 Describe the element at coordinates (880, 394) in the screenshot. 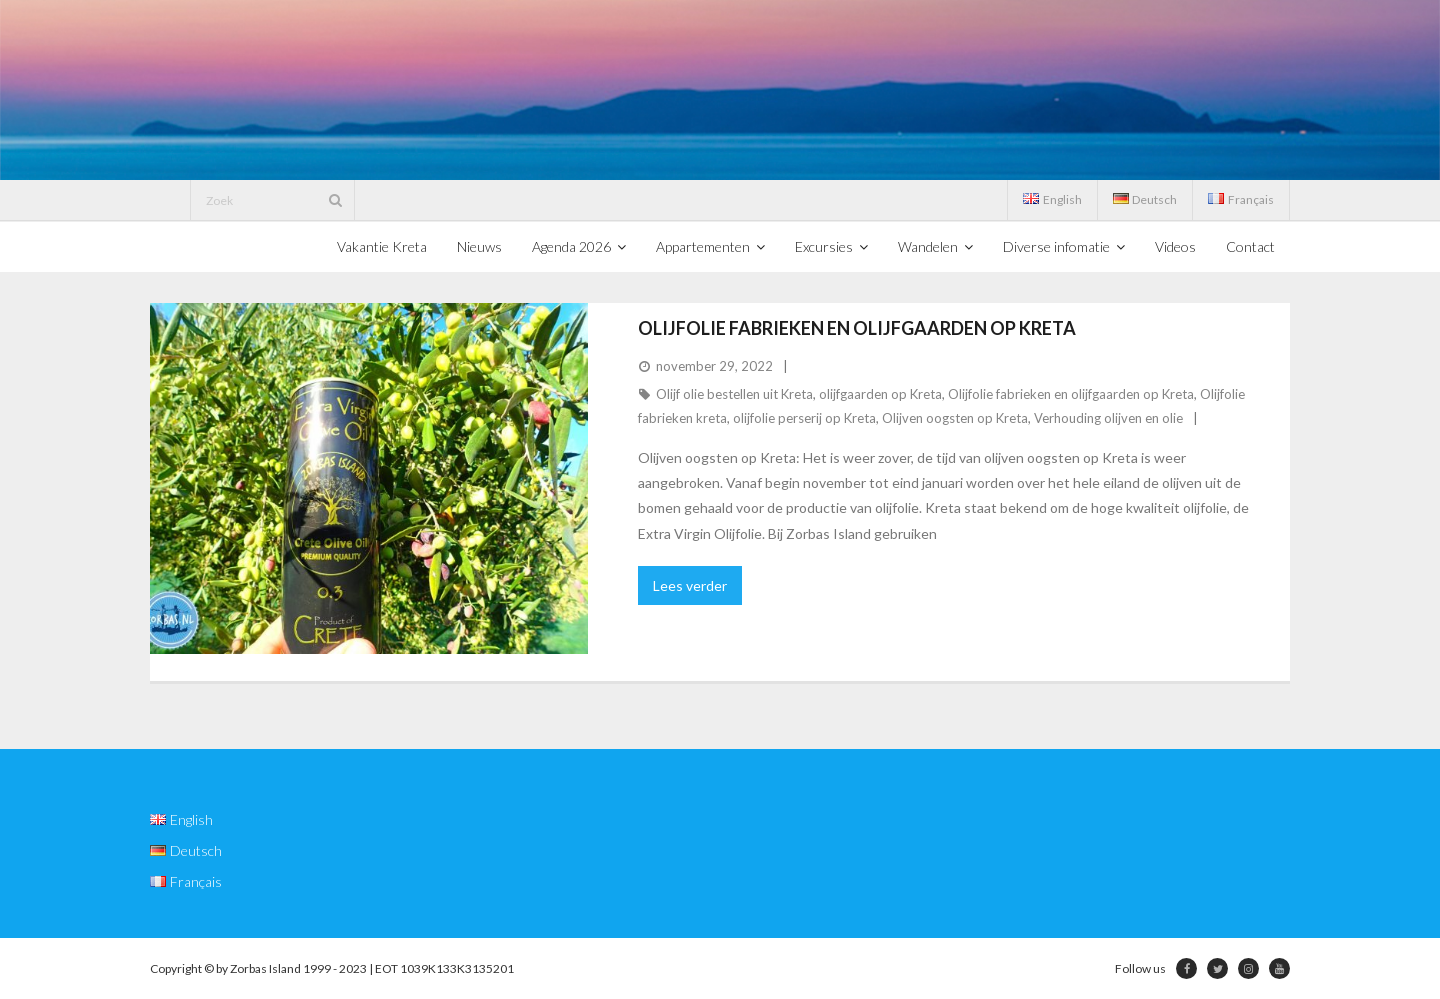

I see `olijfgaarden op Kreta` at that location.